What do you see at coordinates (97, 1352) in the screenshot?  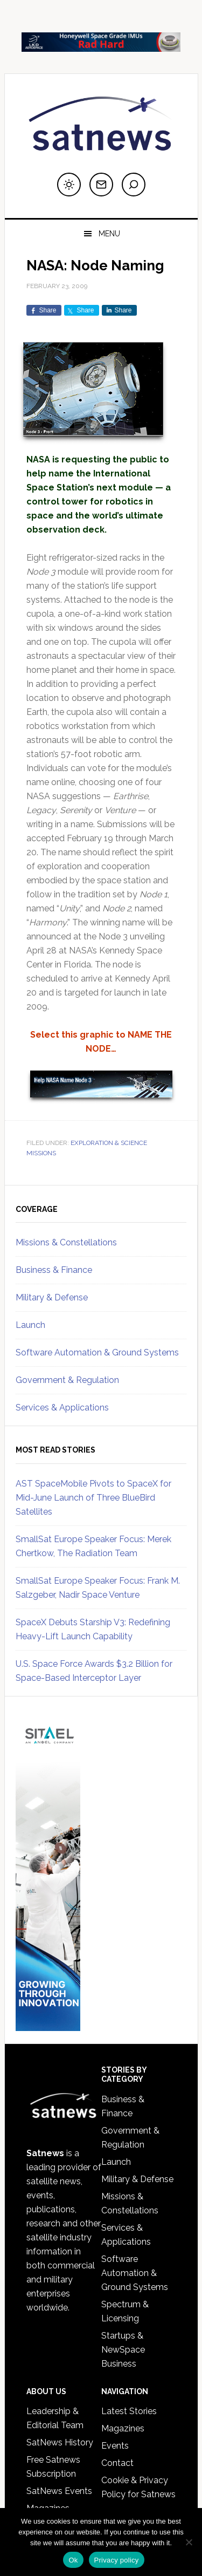 I see `Software Automation & Ground Systems` at bounding box center [97, 1352].